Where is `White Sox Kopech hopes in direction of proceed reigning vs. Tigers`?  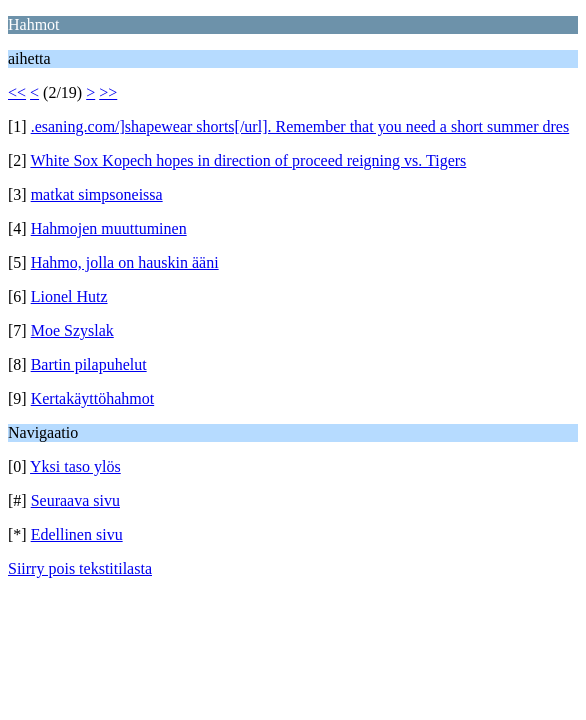 White Sox Kopech hopes in direction of proceed reigning vs. Tigers is located at coordinates (248, 160).